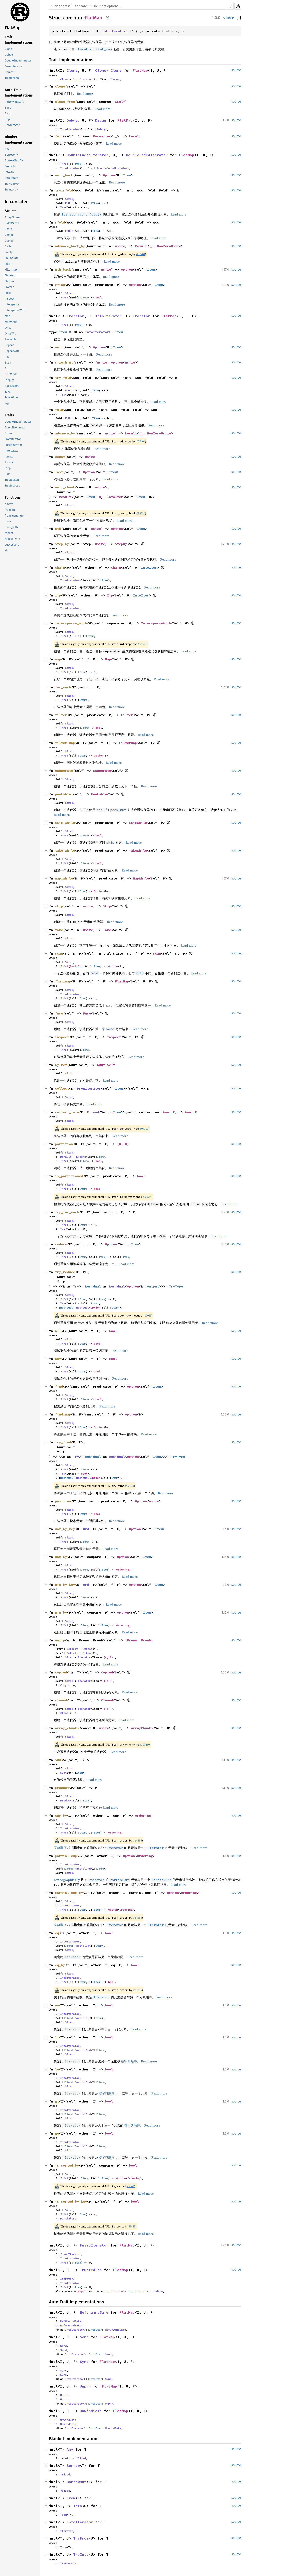 The image size is (288, 2576). What do you see at coordinates (8, 327) in the screenshot?
I see `Once` at bounding box center [8, 327].